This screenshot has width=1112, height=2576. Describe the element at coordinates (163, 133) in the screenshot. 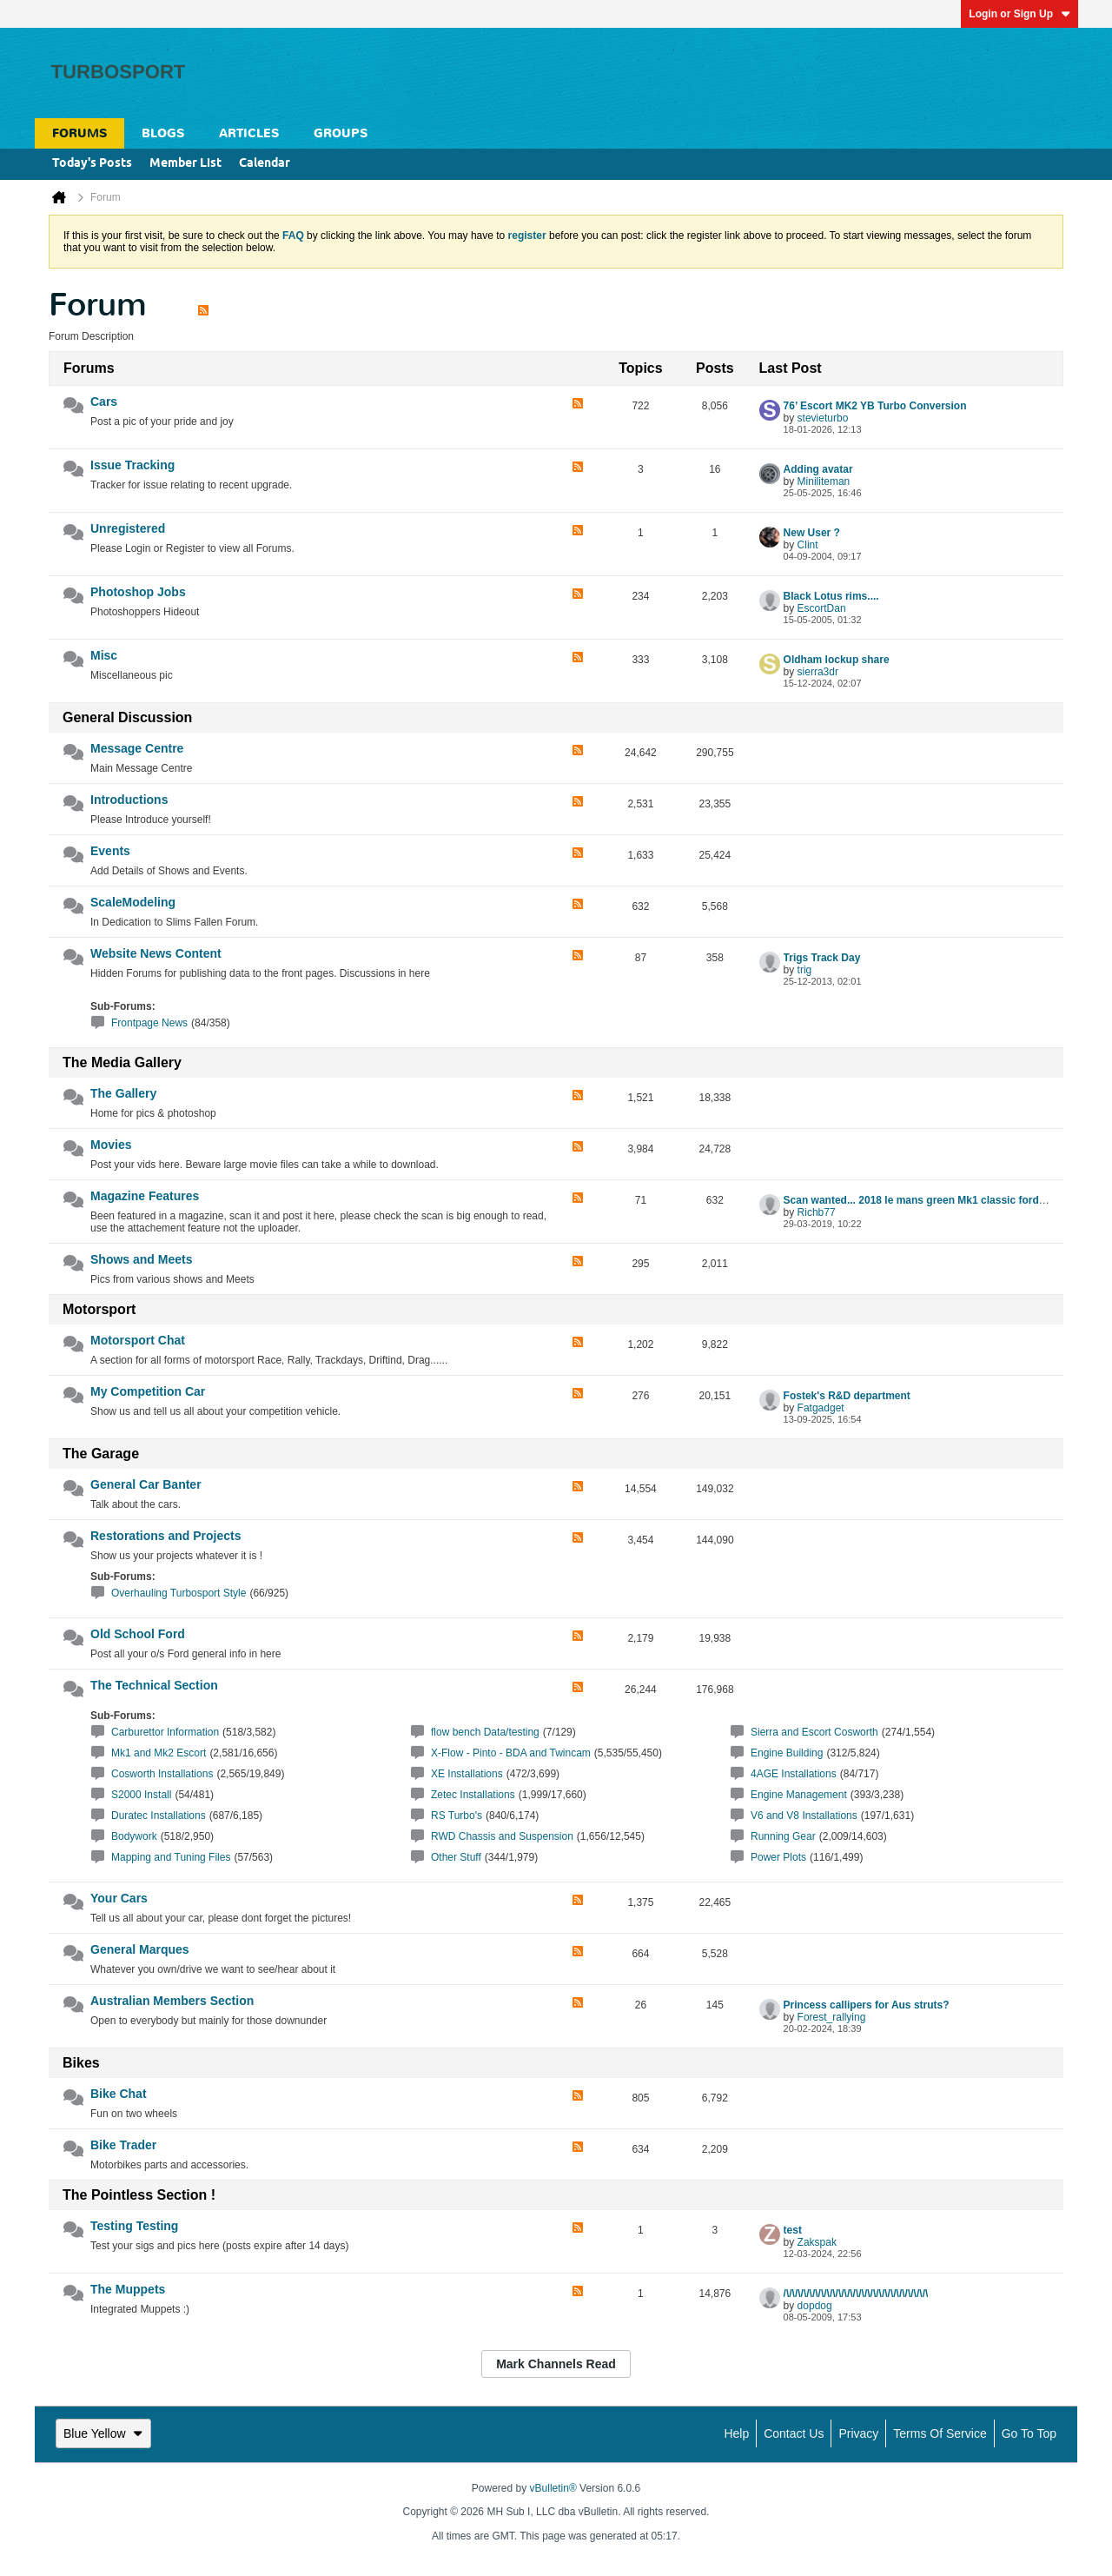

I see `Blogs` at that location.